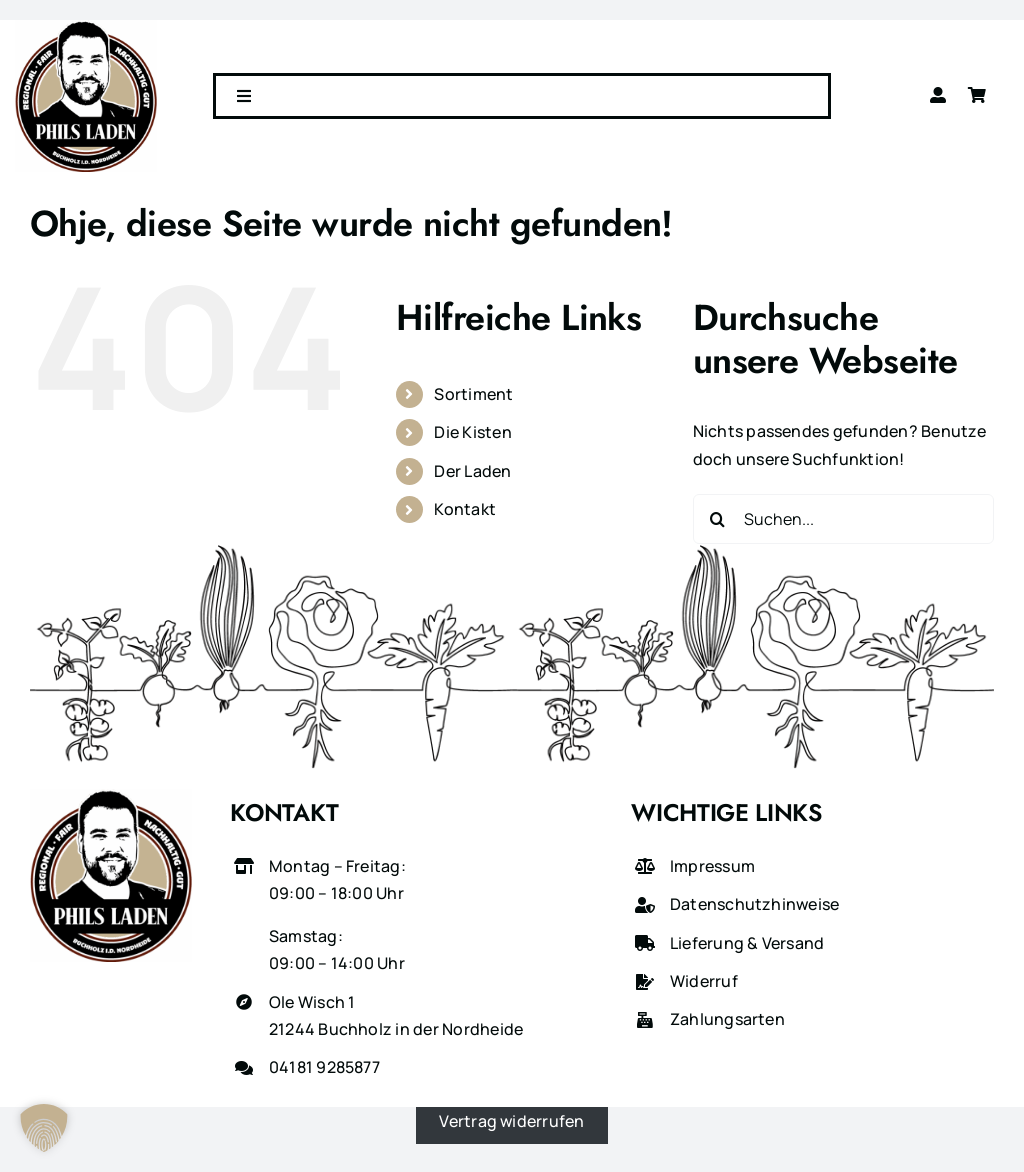 The height and width of the screenshot is (1172, 1024). What do you see at coordinates (712, 866) in the screenshot?
I see `Impressum` at bounding box center [712, 866].